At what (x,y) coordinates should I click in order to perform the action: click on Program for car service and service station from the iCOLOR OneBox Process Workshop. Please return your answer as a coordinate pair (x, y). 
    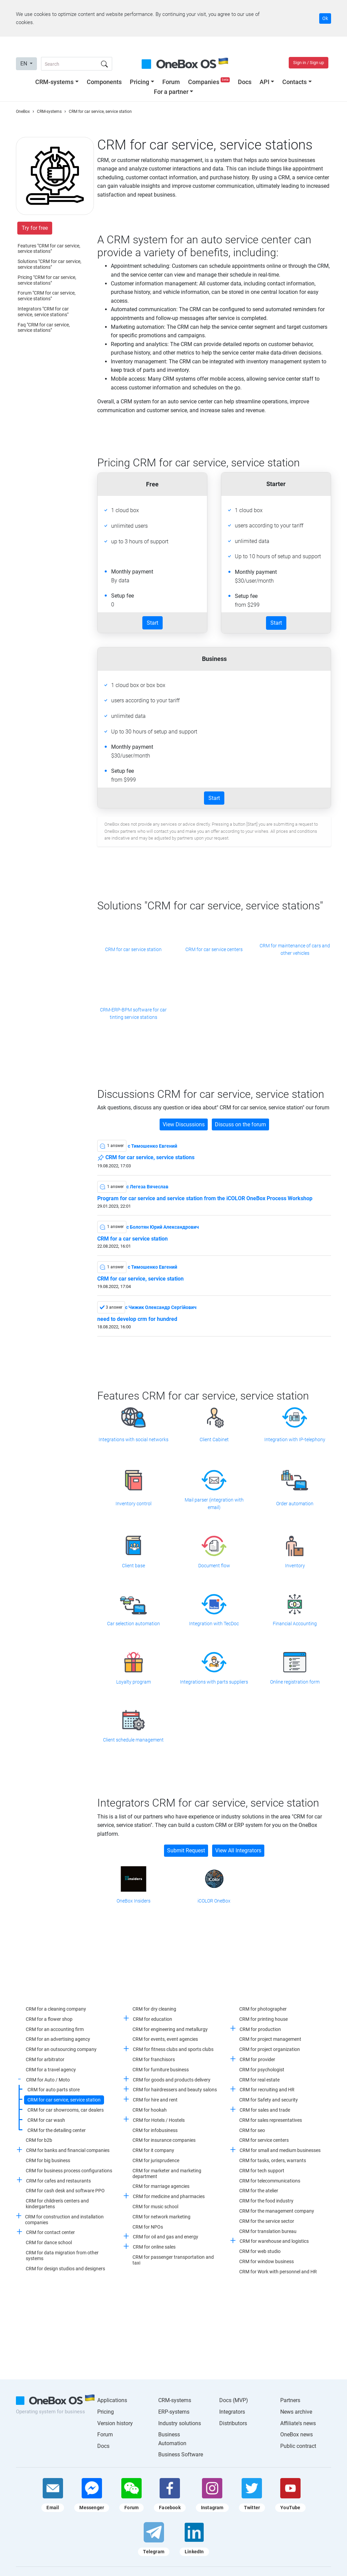
    Looking at the image, I should click on (204, 1198).